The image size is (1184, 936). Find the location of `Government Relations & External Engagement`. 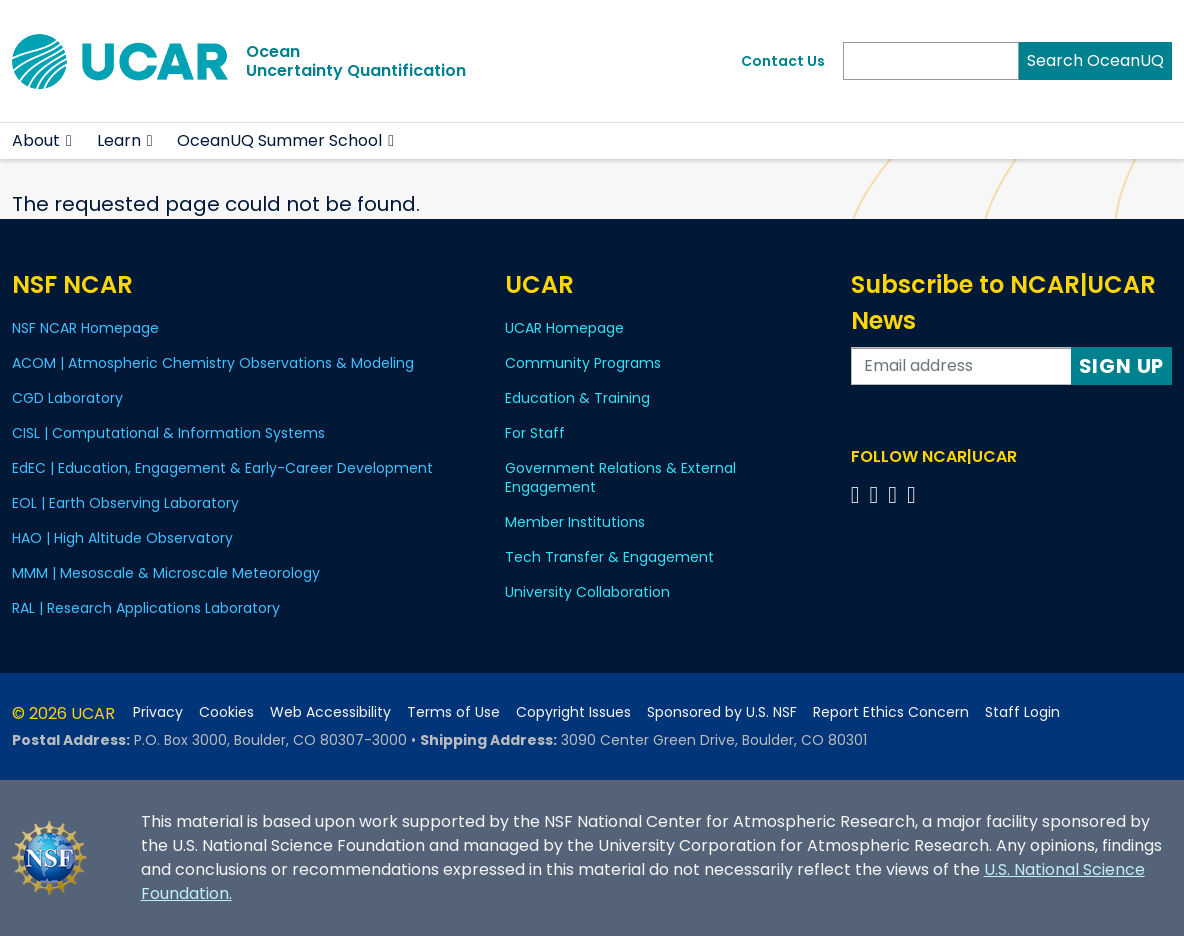

Government Relations & External Engagement is located at coordinates (620, 477).